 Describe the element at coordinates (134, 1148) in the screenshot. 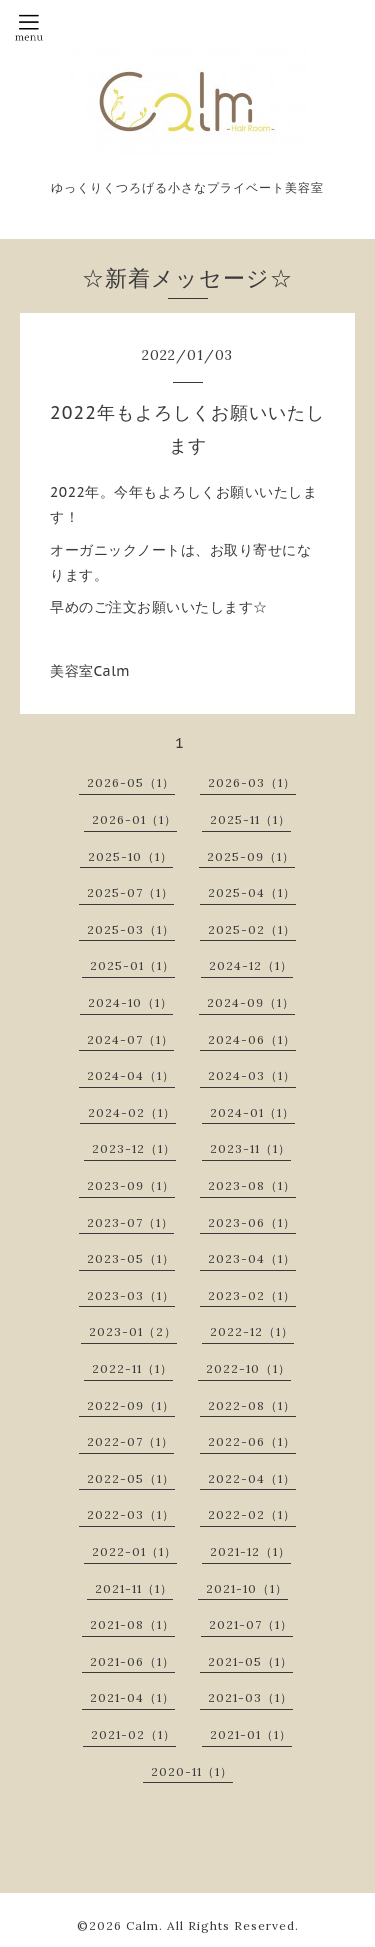

I see `2023-12（1）` at that location.